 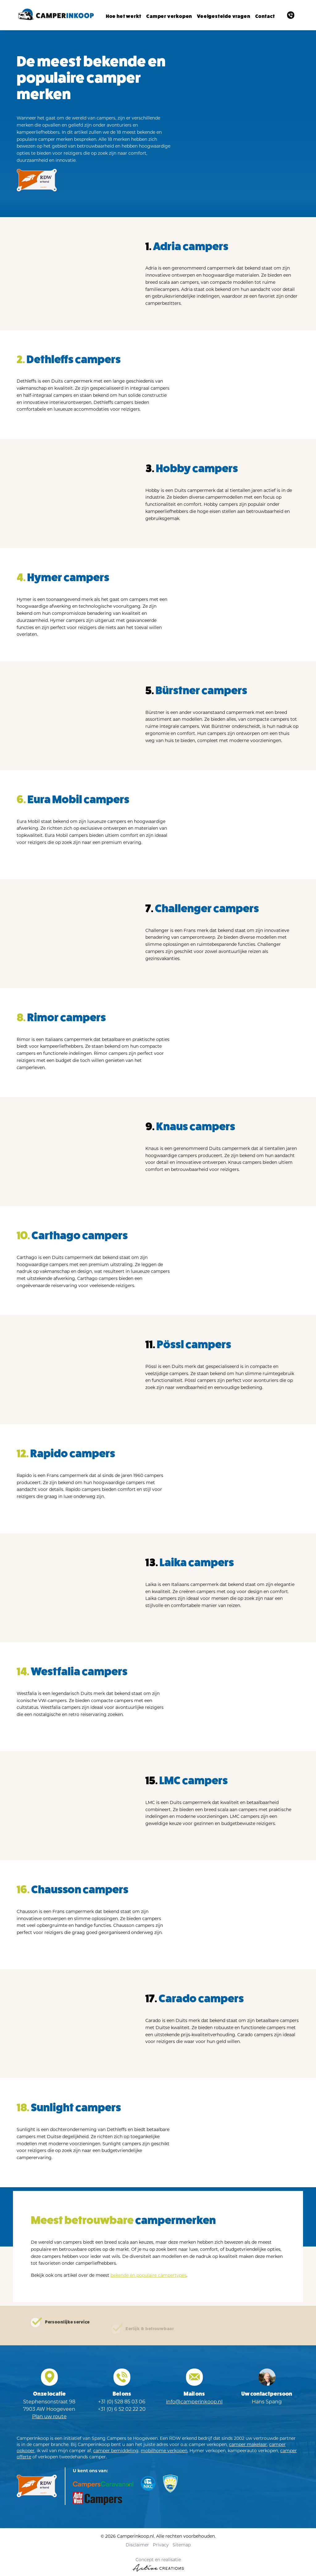 I want to click on Sitemap, so click(x=182, y=2546).